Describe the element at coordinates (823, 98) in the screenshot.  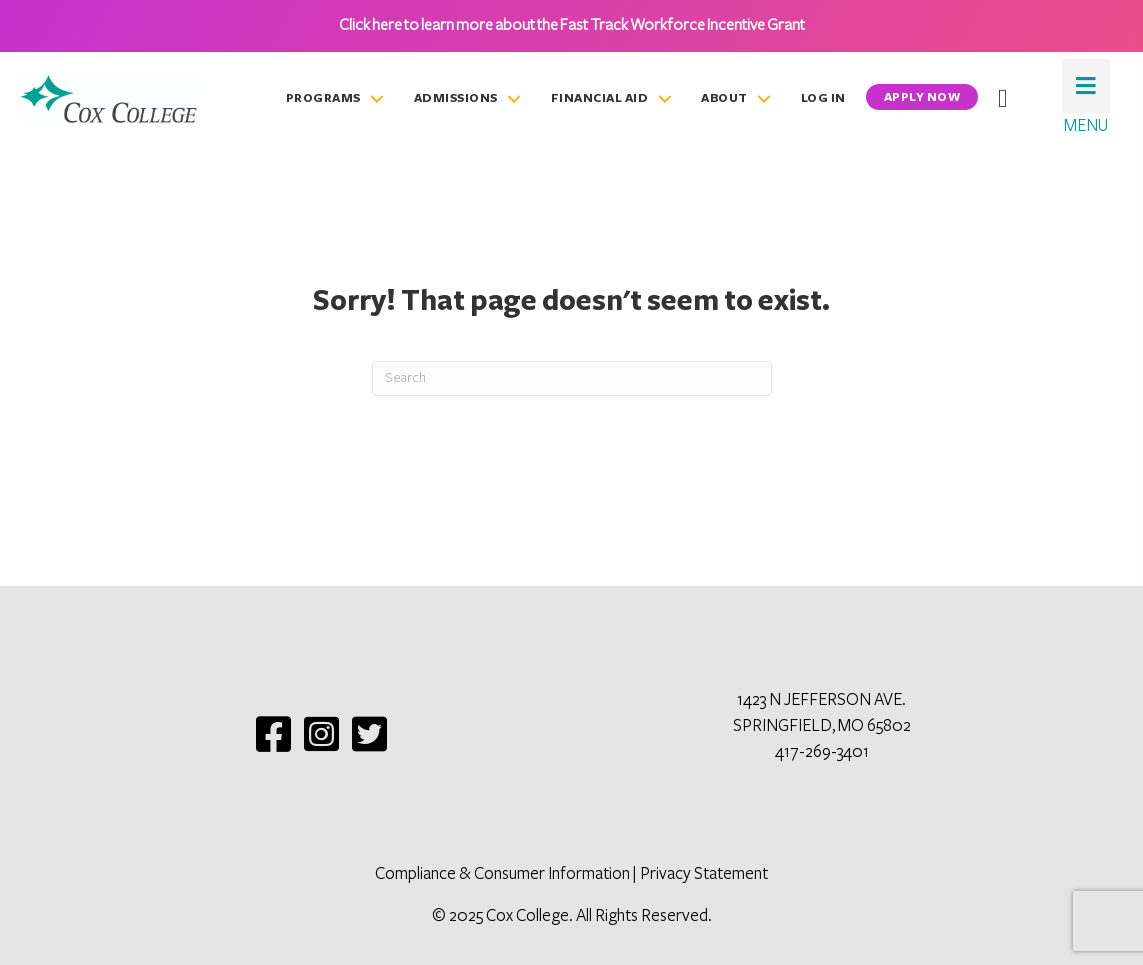
I see `LOG IN` at that location.